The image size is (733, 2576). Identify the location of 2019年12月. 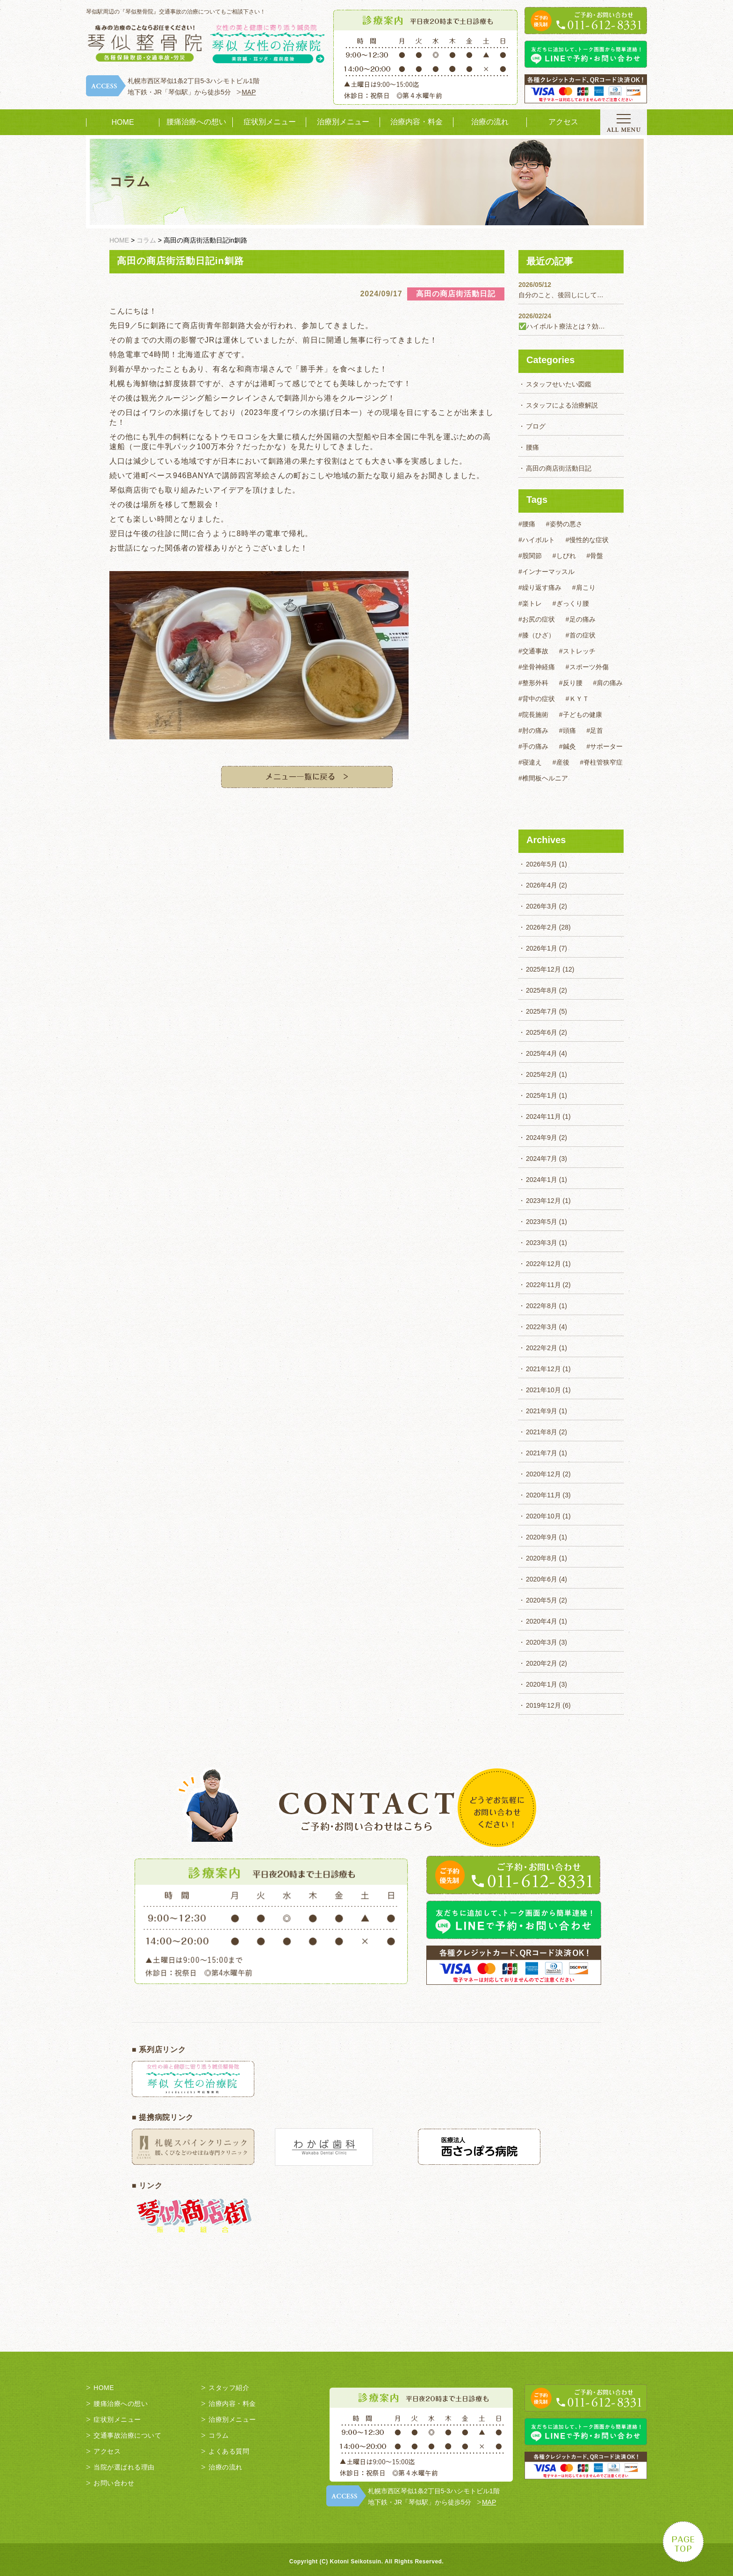
(543, 1705).